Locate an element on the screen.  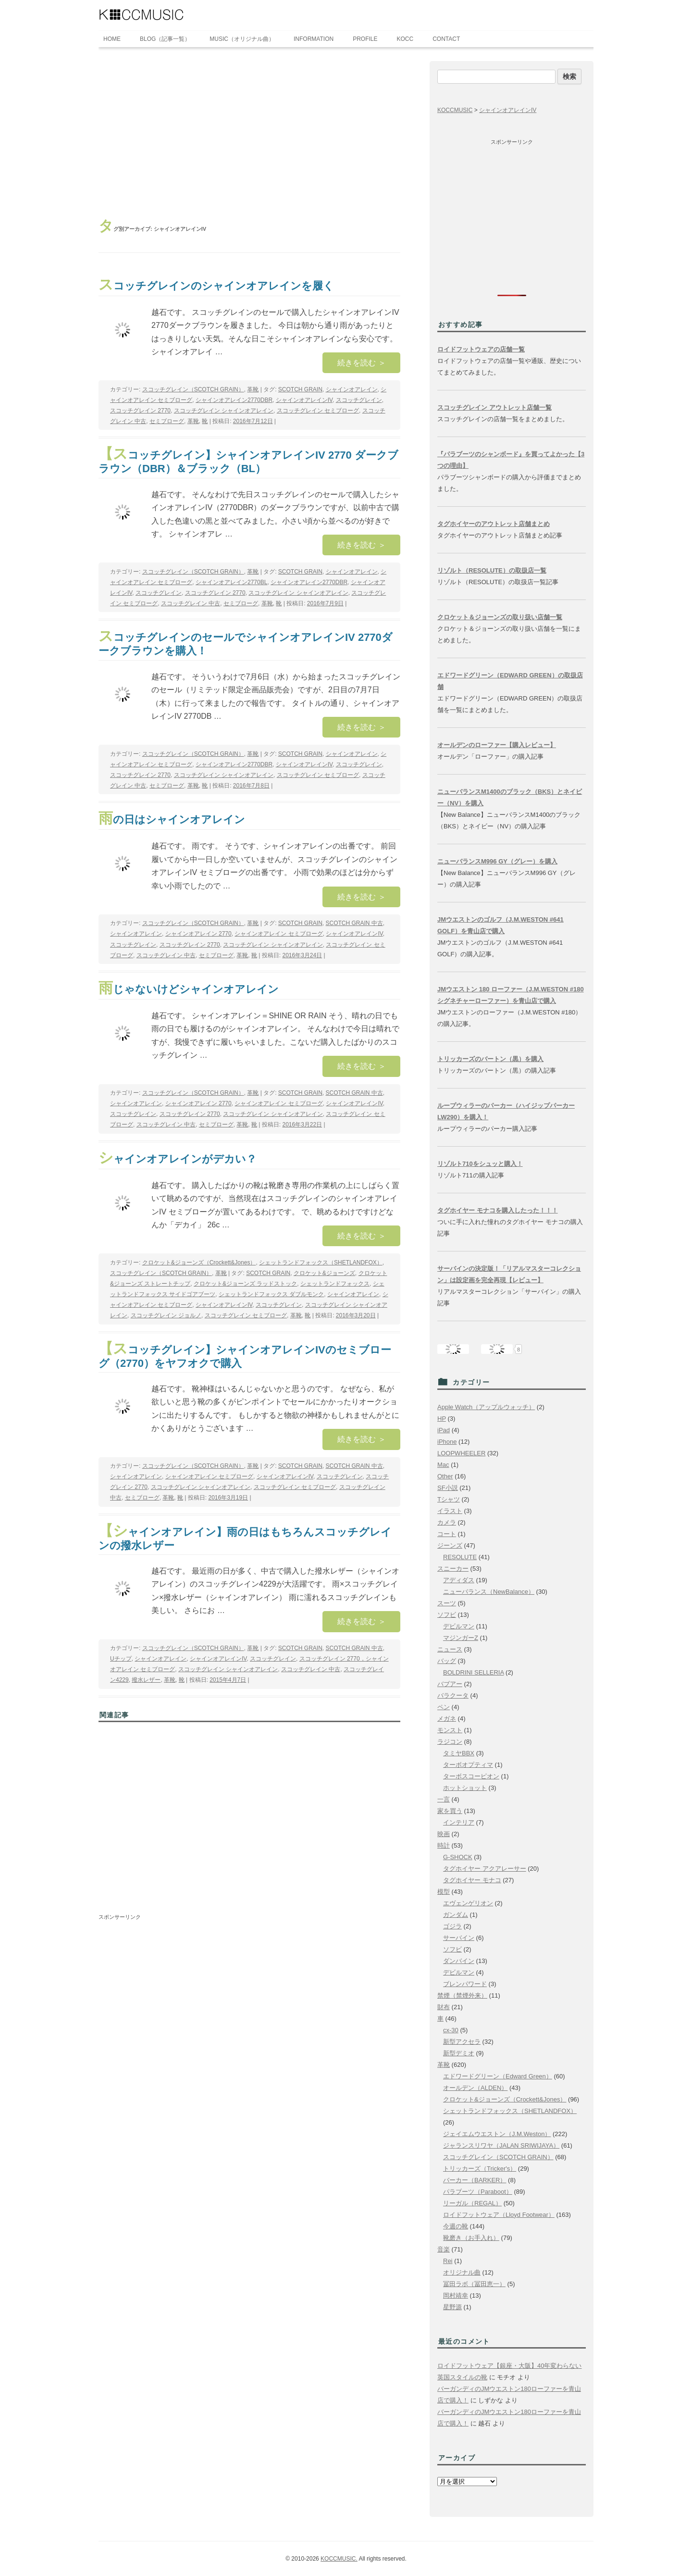
ガンダム is located at coordinates (455, 1914).